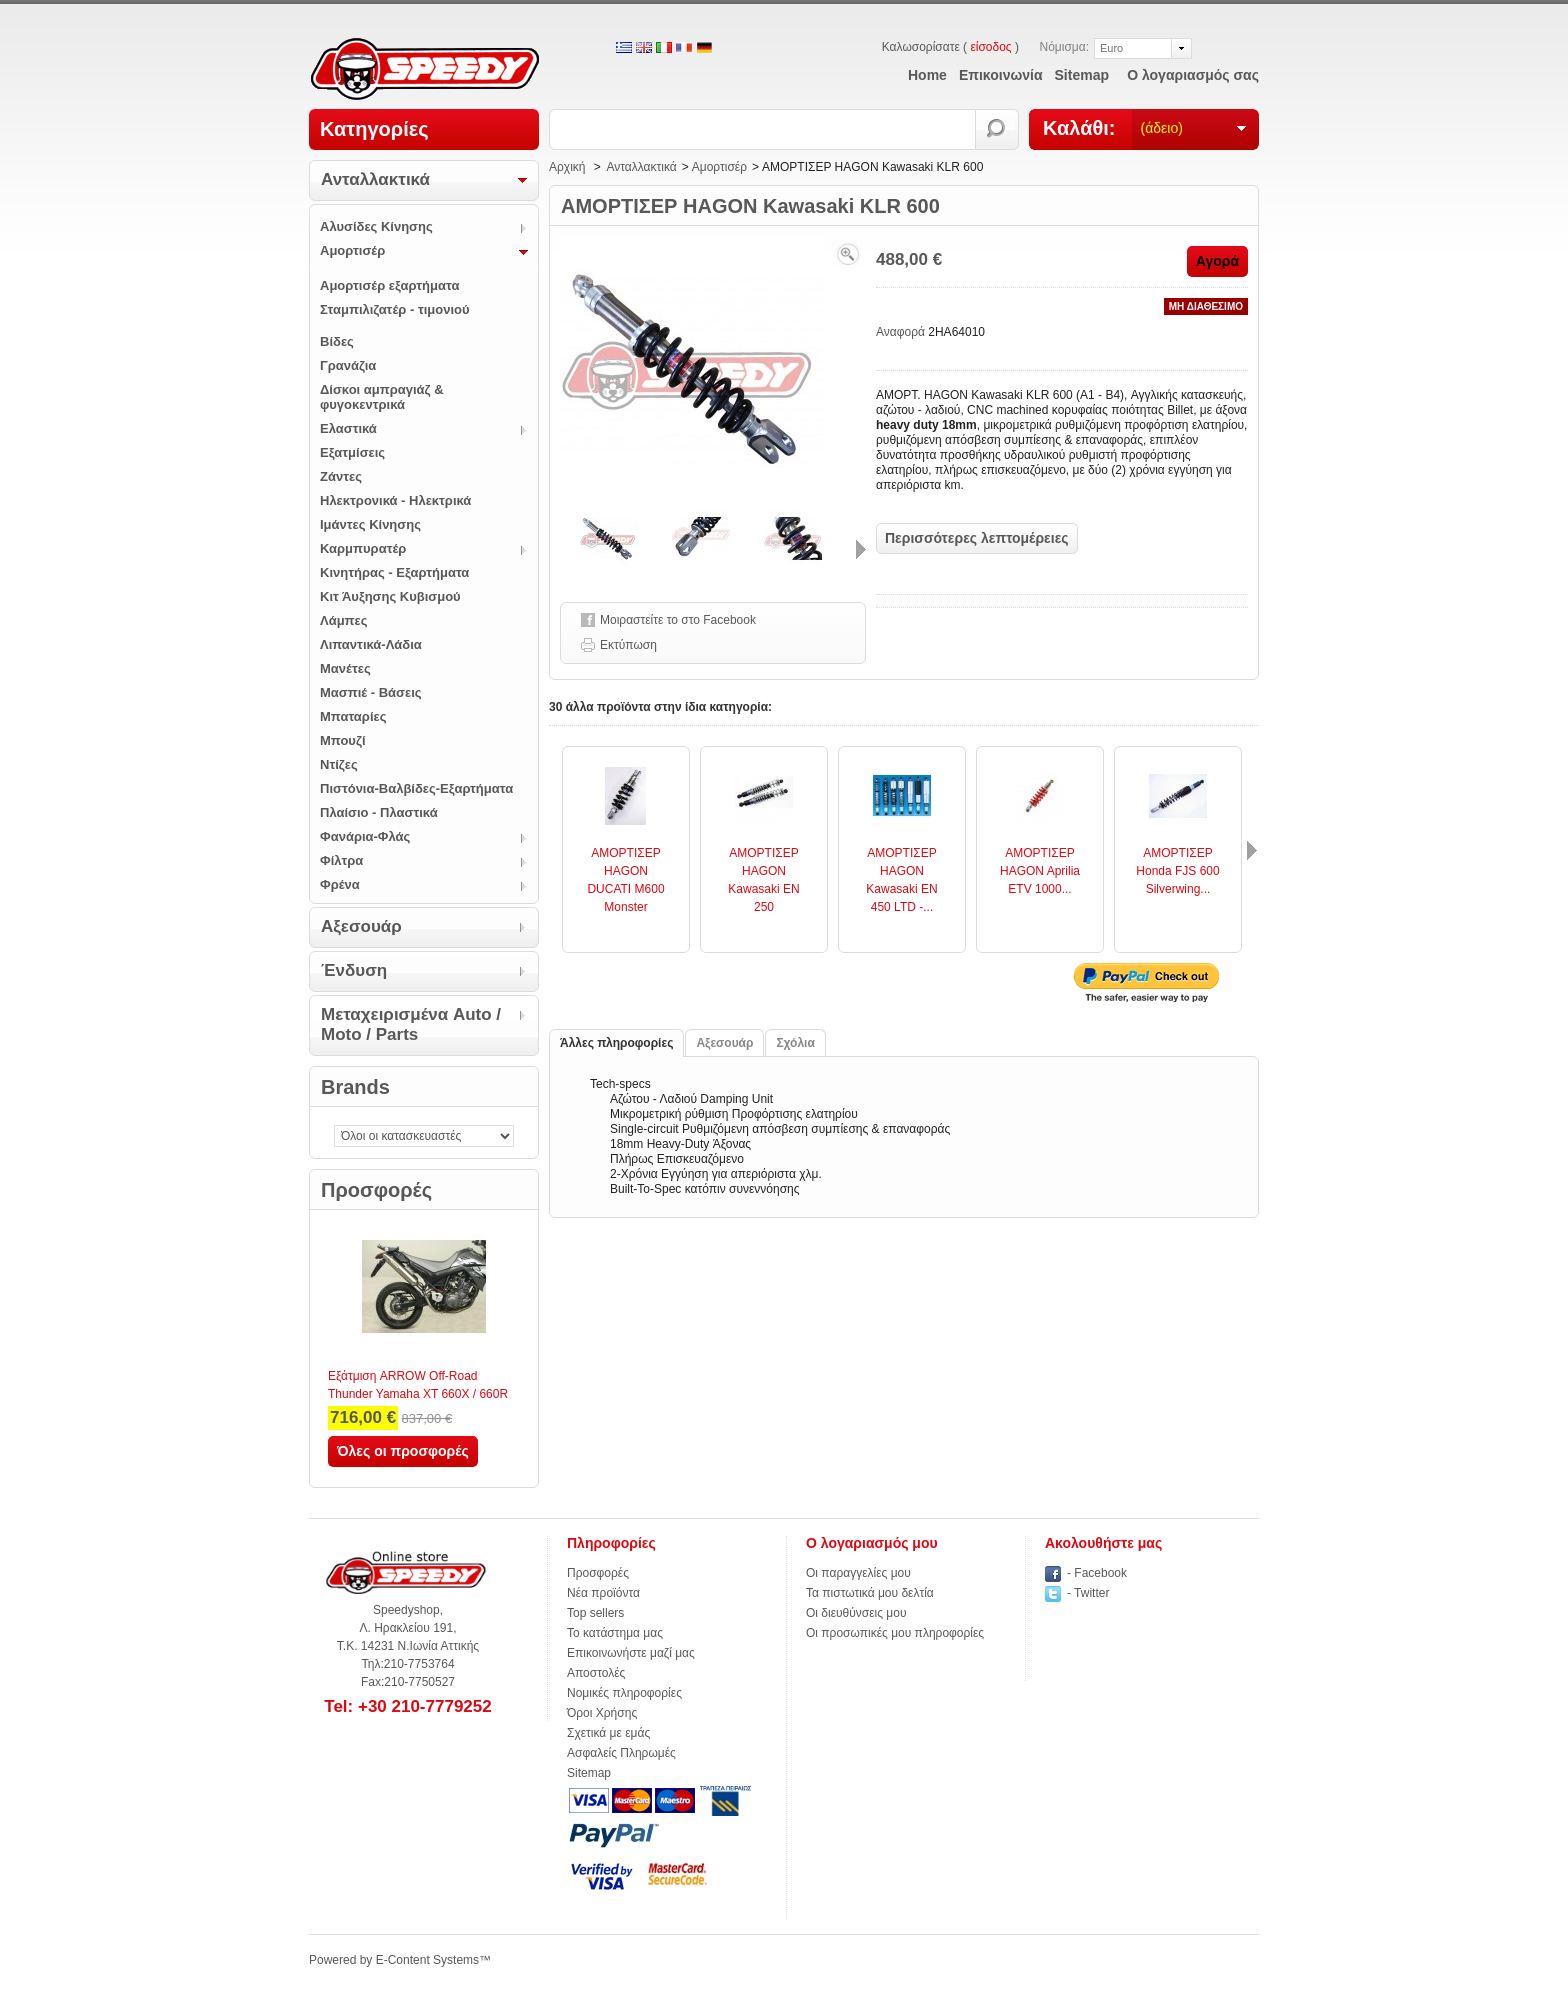 The width and height of the screenshot is (1568, 1998). What do you see at coordinates (353, 716) in the screenshot?
I see `Μπαταρίες` at bounding box center [353, 716].